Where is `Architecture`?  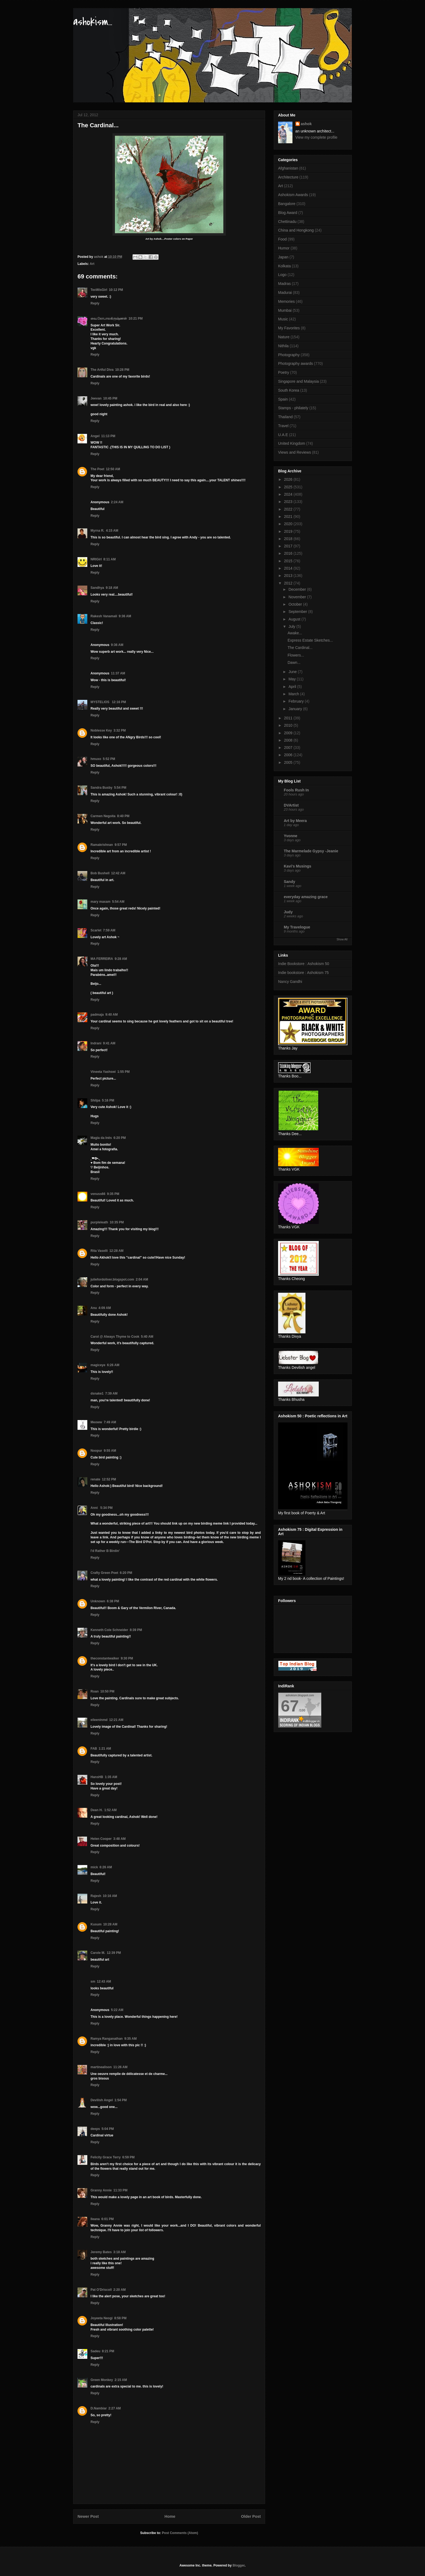
Architecture is located at coordinates (288, 177).